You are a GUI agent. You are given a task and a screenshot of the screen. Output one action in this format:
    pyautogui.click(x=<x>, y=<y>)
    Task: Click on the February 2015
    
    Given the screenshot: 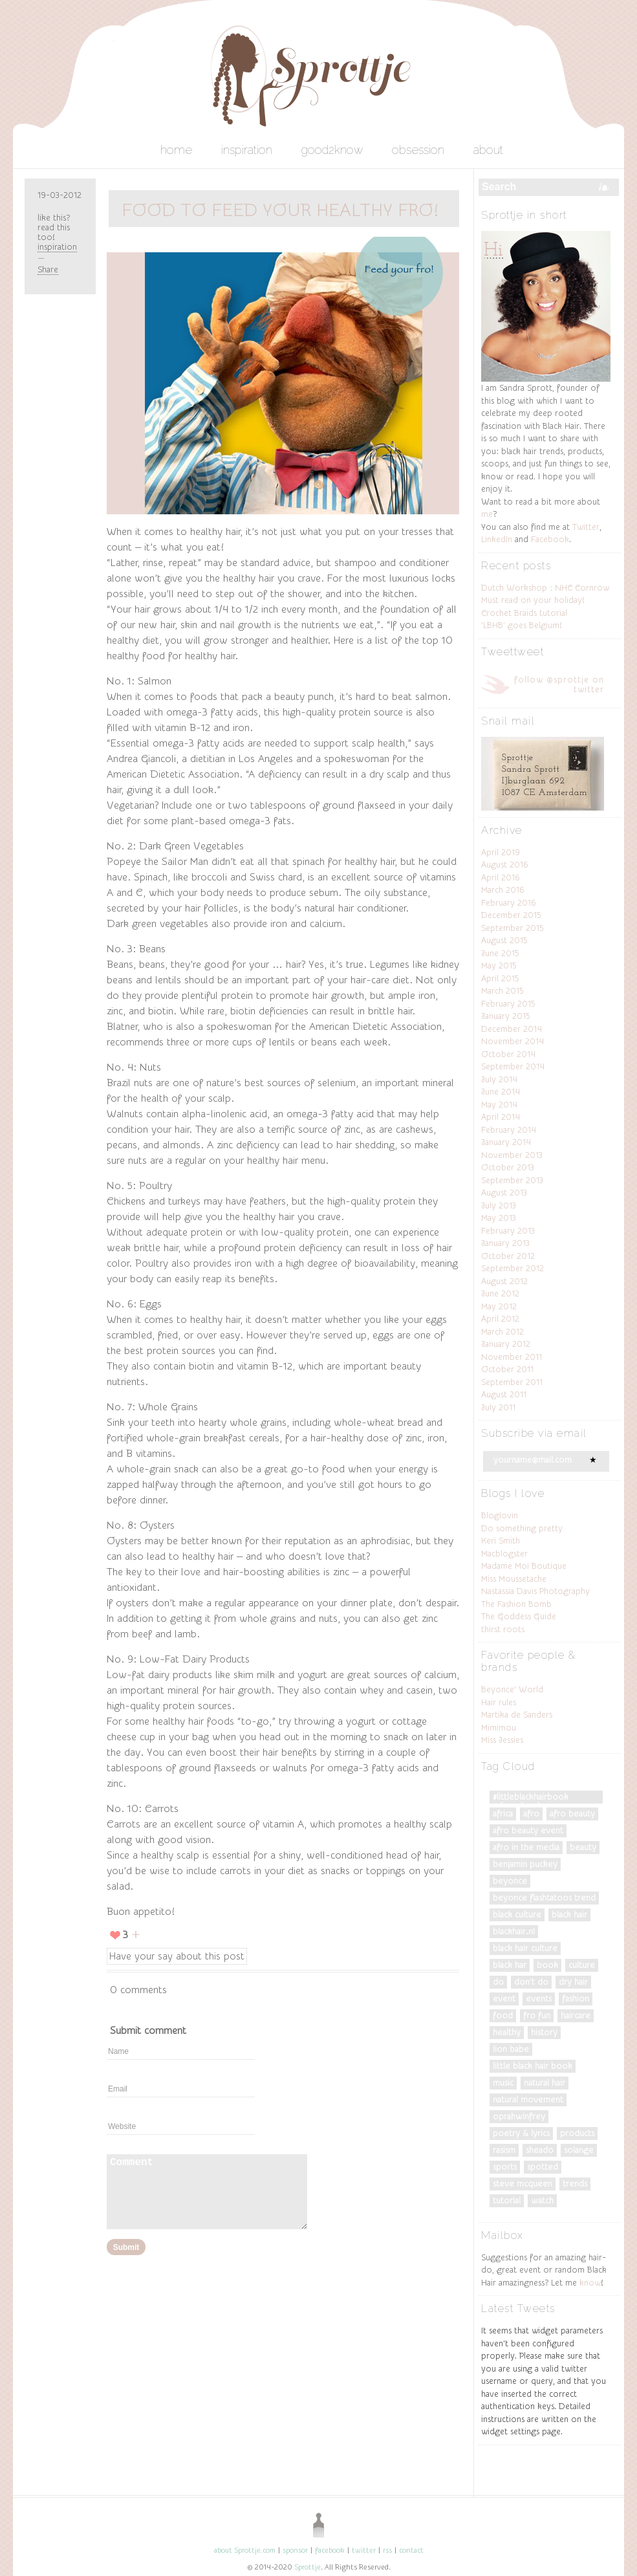 What is the action you would take?
    pyautogui.click(x=508, y=1004)
    